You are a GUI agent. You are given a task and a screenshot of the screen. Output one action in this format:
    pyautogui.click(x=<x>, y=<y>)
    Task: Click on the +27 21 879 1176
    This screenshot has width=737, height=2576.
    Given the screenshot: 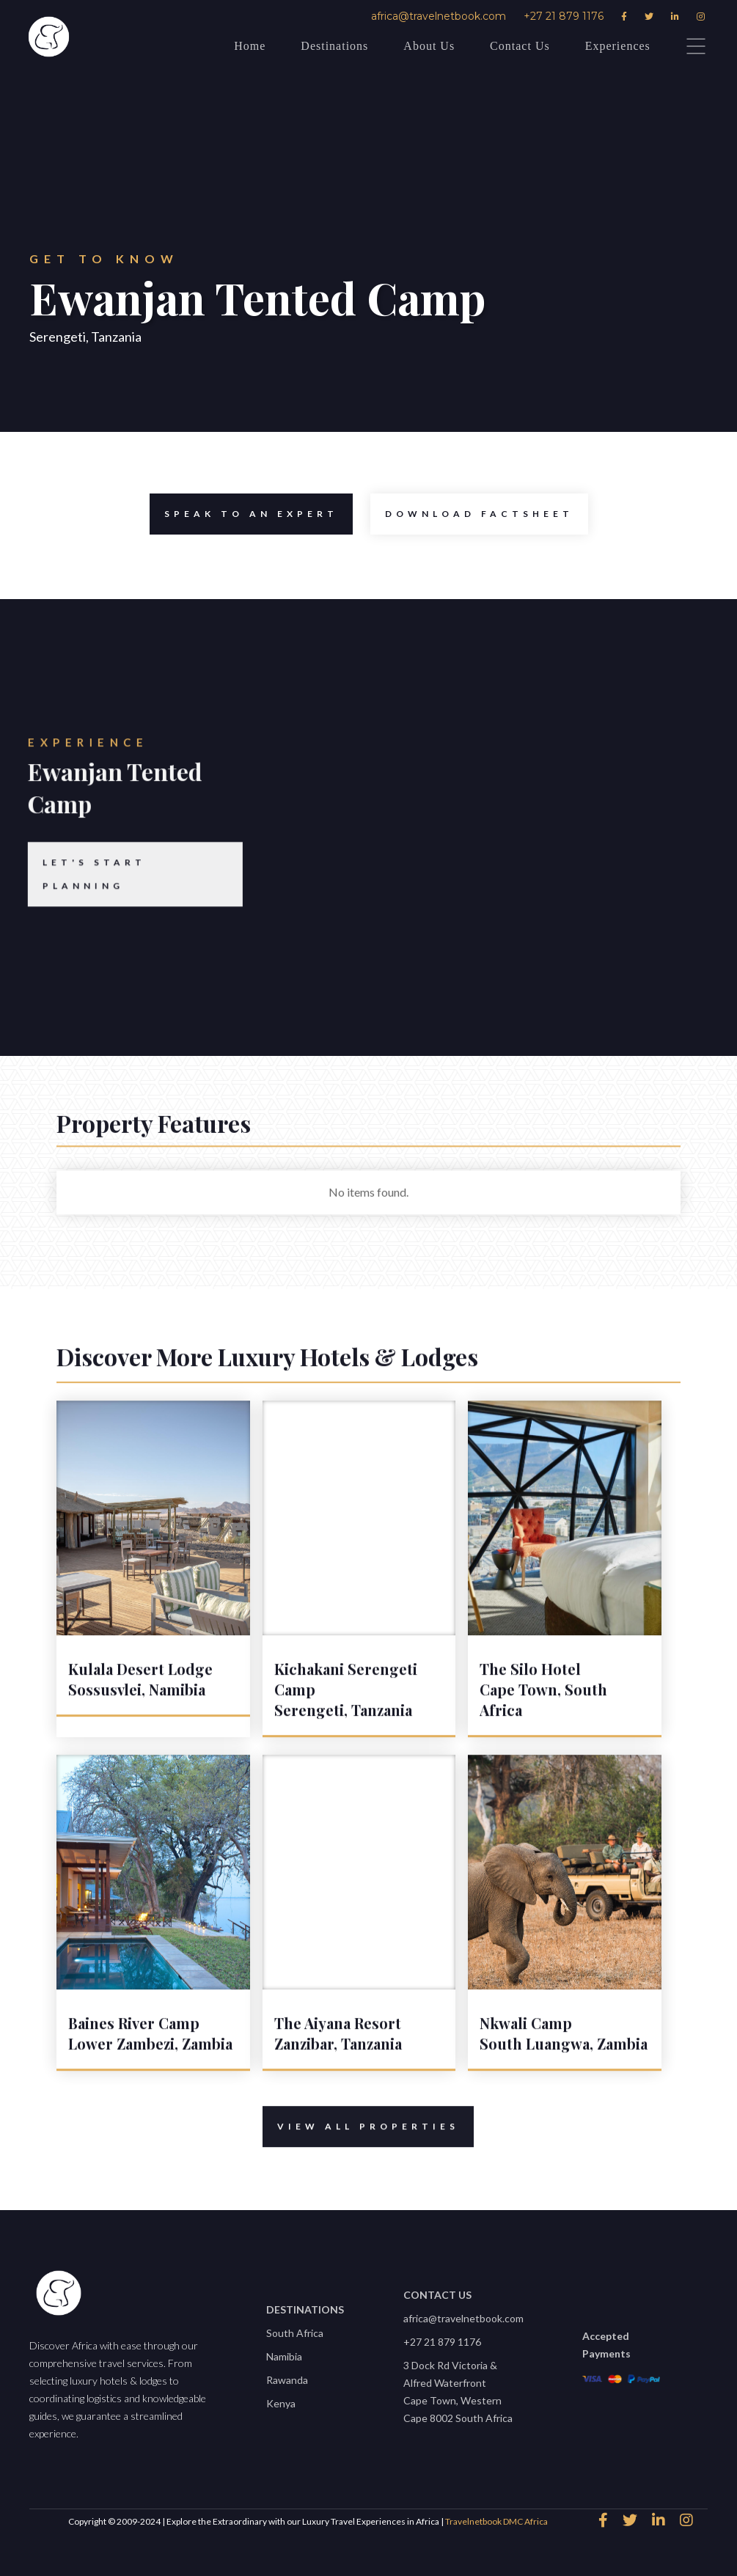 What is the action you would take?
    pyautogui.click(x=564, y=16)
    